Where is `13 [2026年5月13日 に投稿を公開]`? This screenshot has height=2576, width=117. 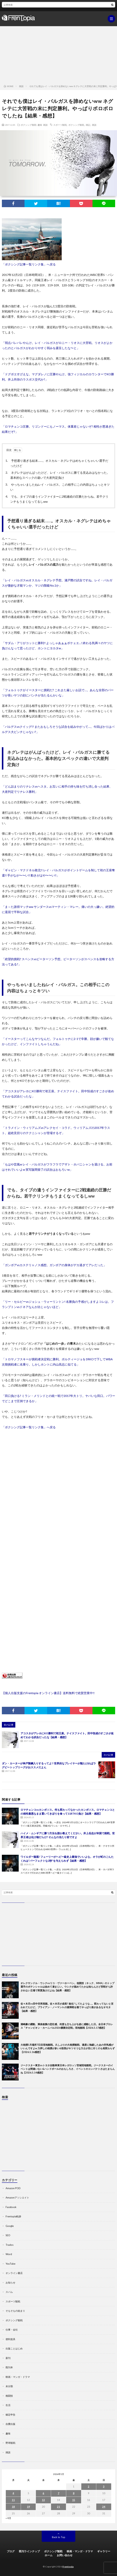
13 [2026年5月13日 に投稿を公開] is located at coordinates (43, 2499).